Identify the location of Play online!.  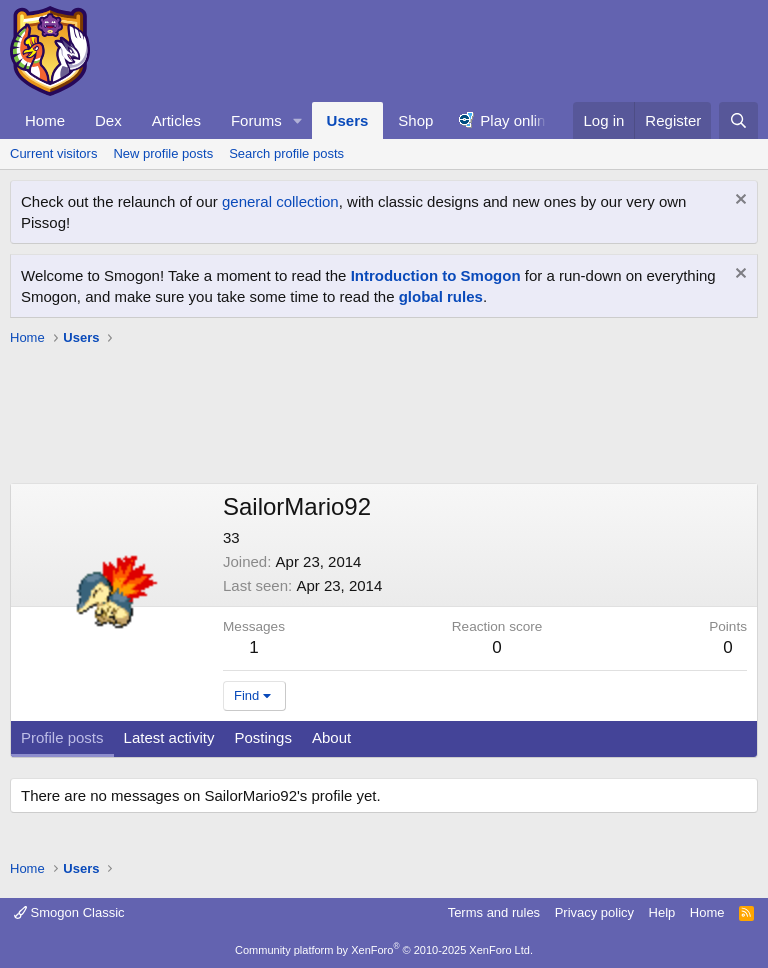
(519, 120).